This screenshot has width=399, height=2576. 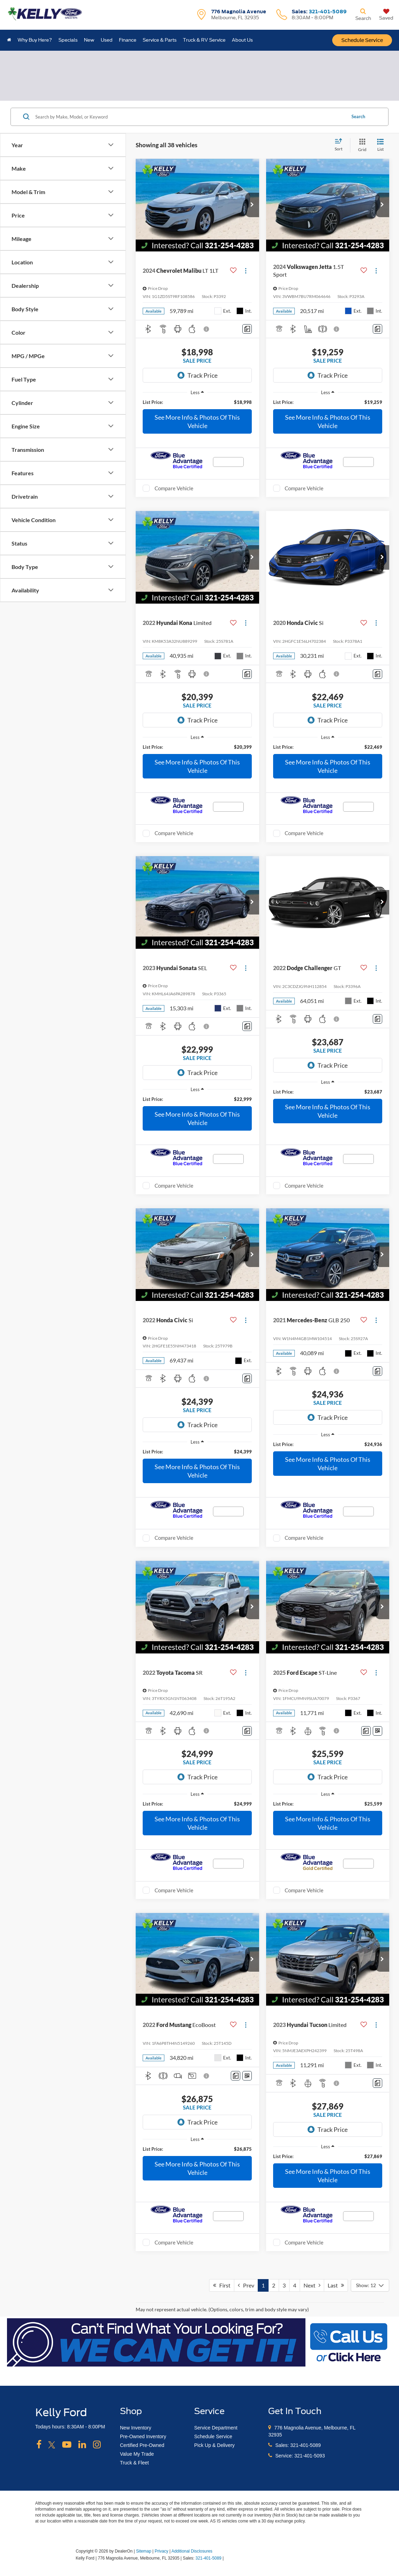 I want to click on Last, so click(x=336, y=2285).